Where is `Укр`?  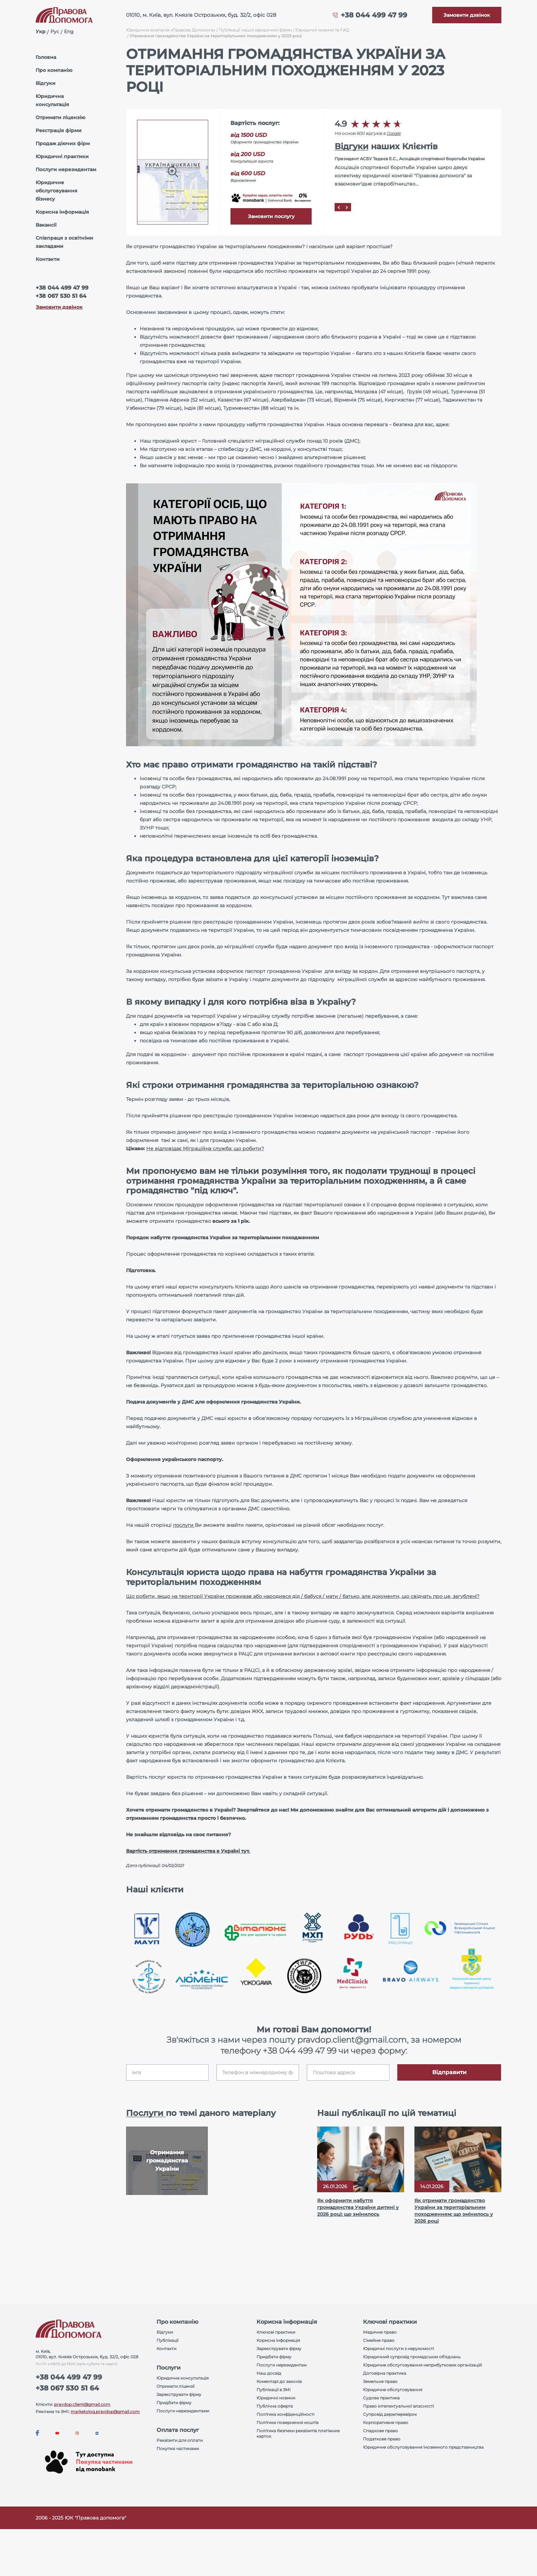
Укр is located at coordinates (41, 31).